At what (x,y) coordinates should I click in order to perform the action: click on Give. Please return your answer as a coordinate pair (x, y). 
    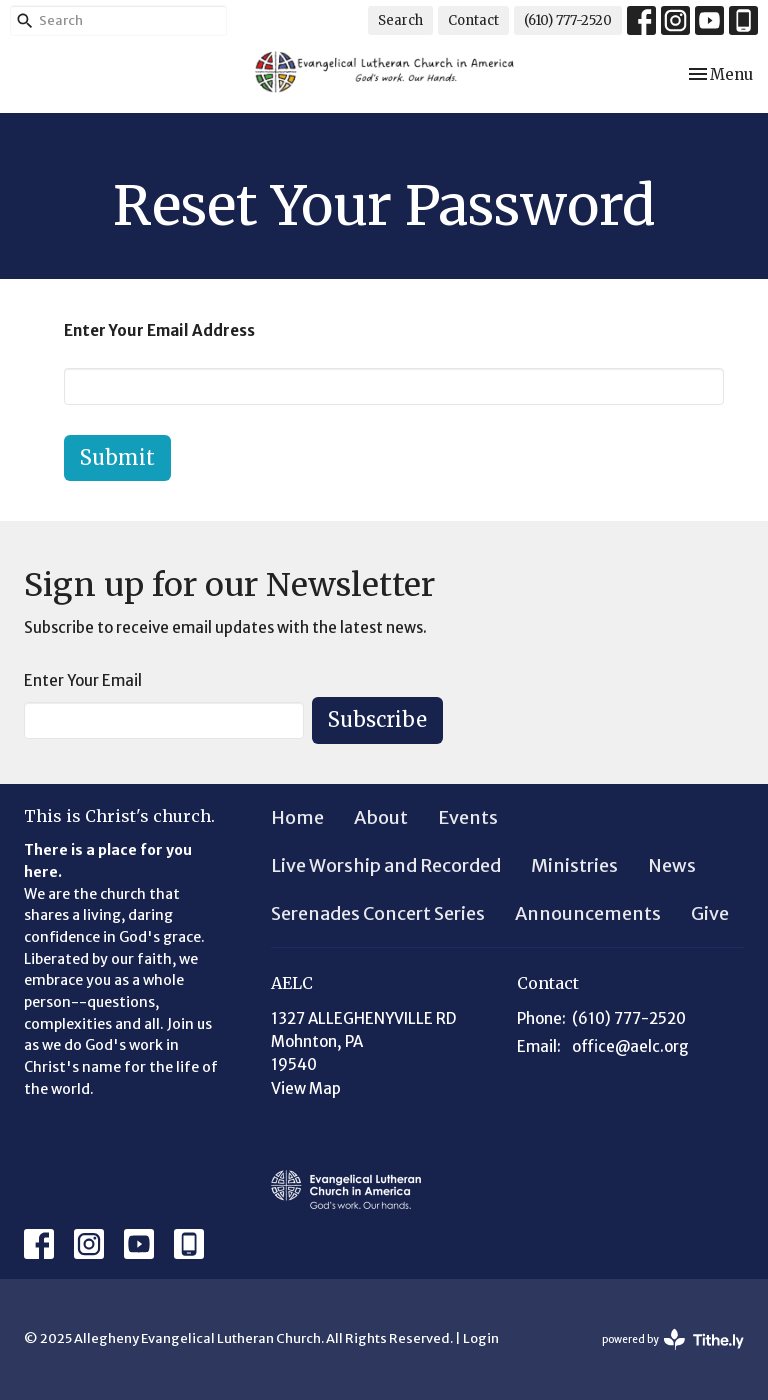
    Looking at the image, I should click on (710, 913).